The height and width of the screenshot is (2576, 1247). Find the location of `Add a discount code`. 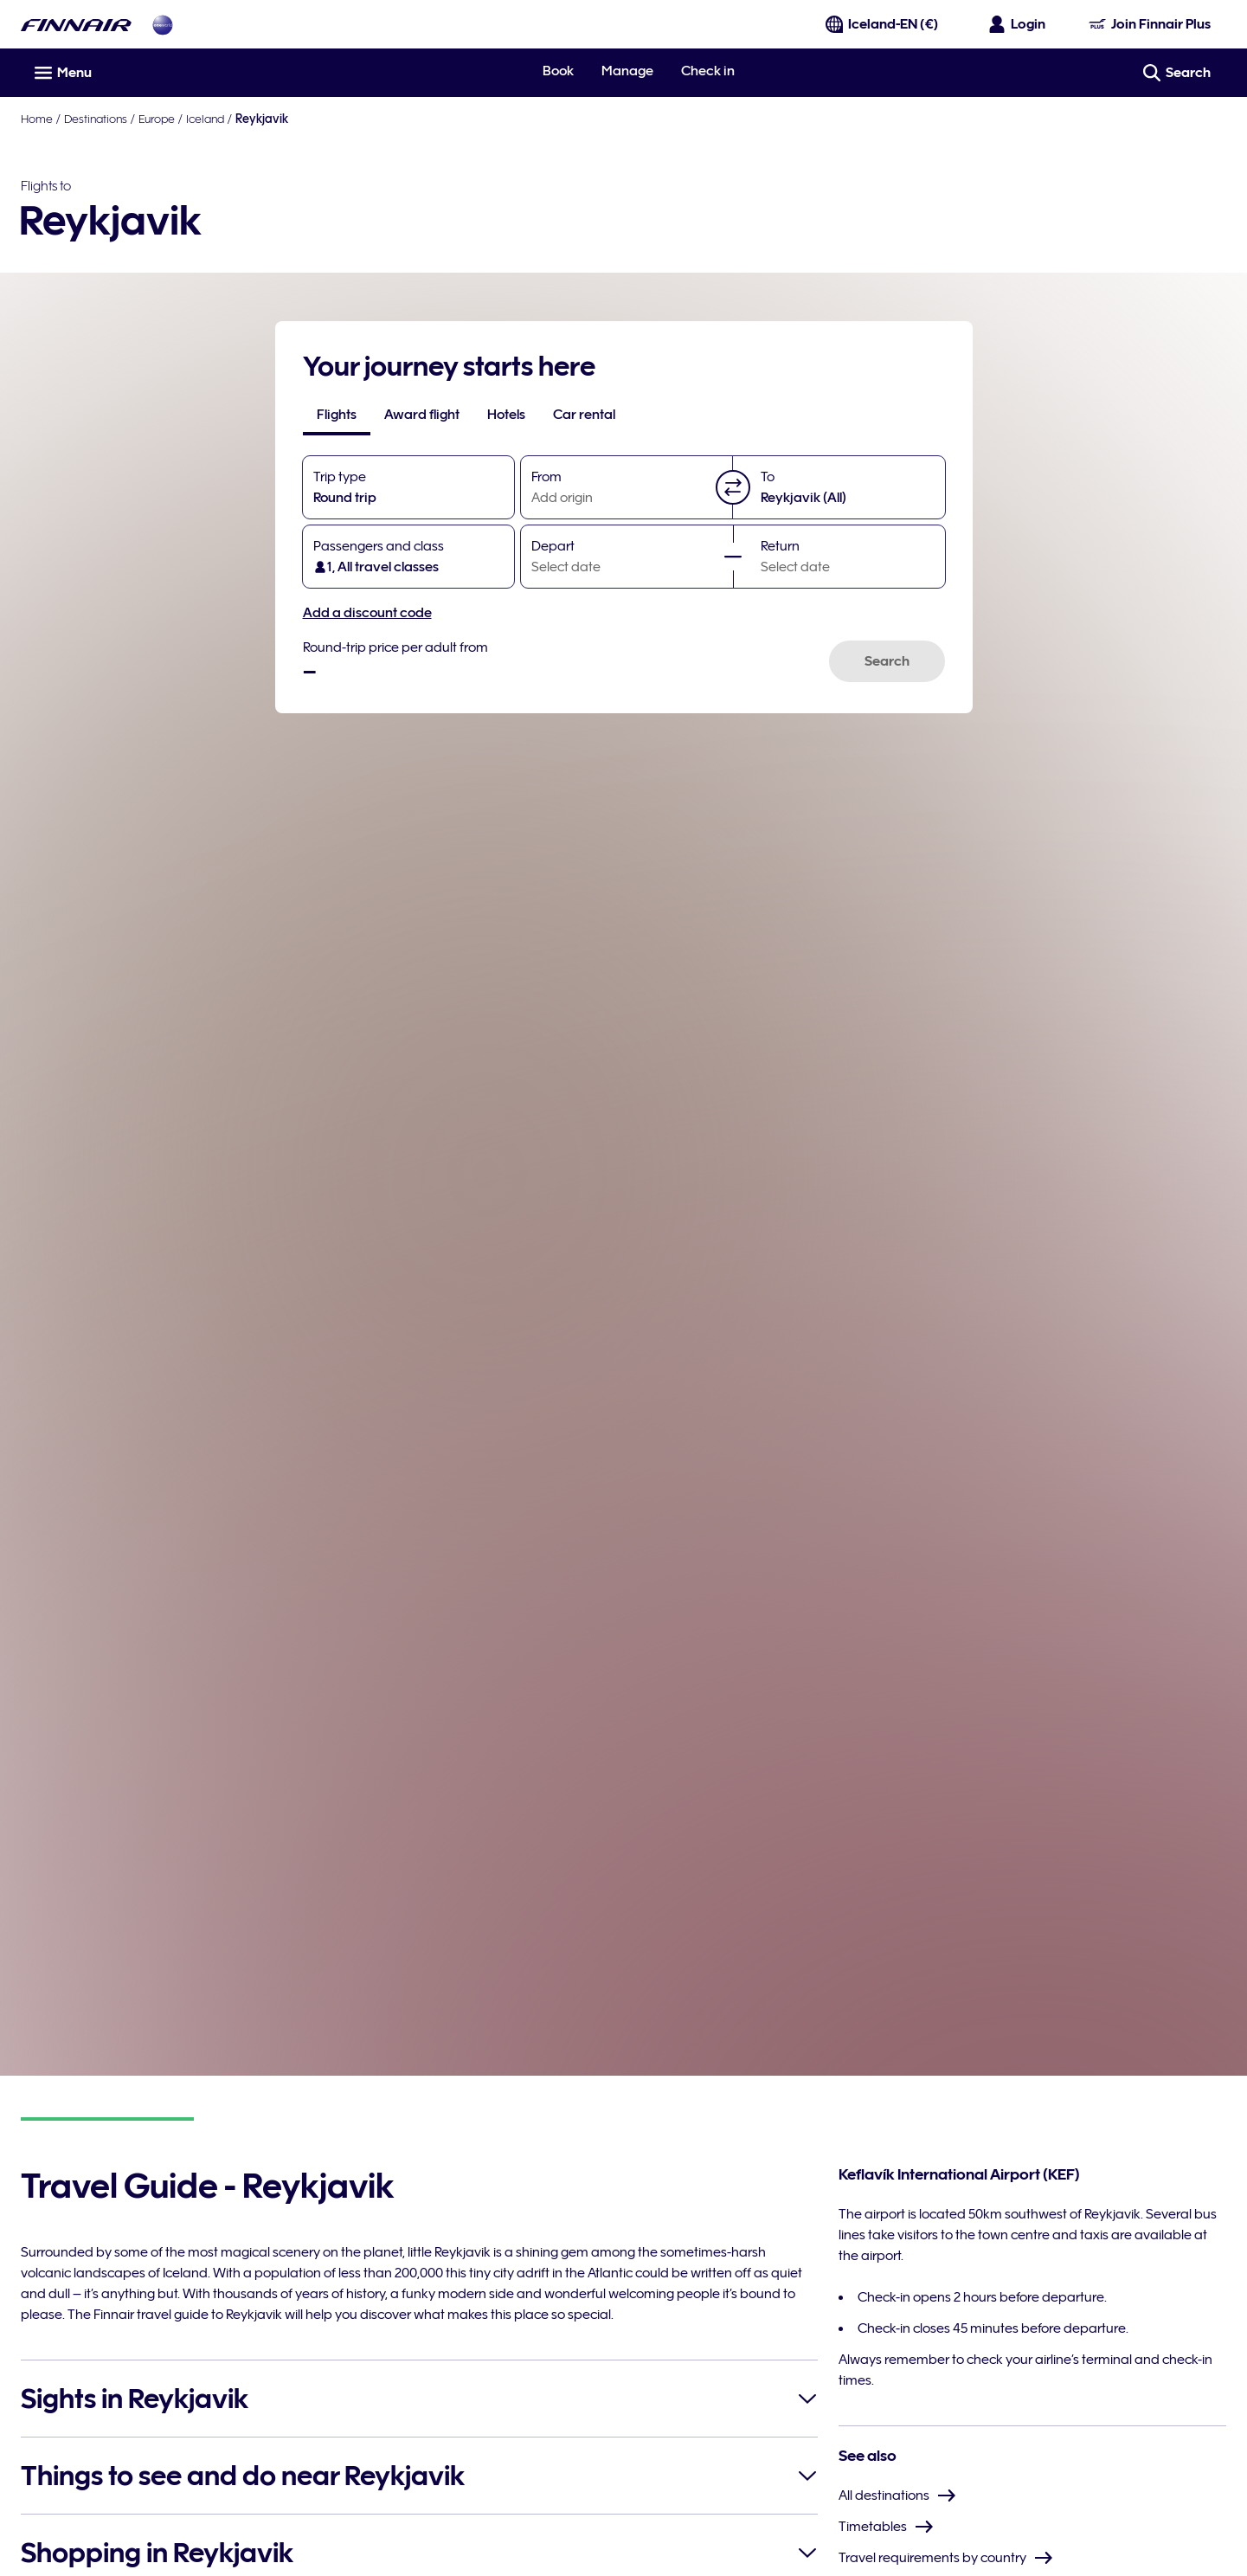

Add a discount code is located at coordinates (367, 613).